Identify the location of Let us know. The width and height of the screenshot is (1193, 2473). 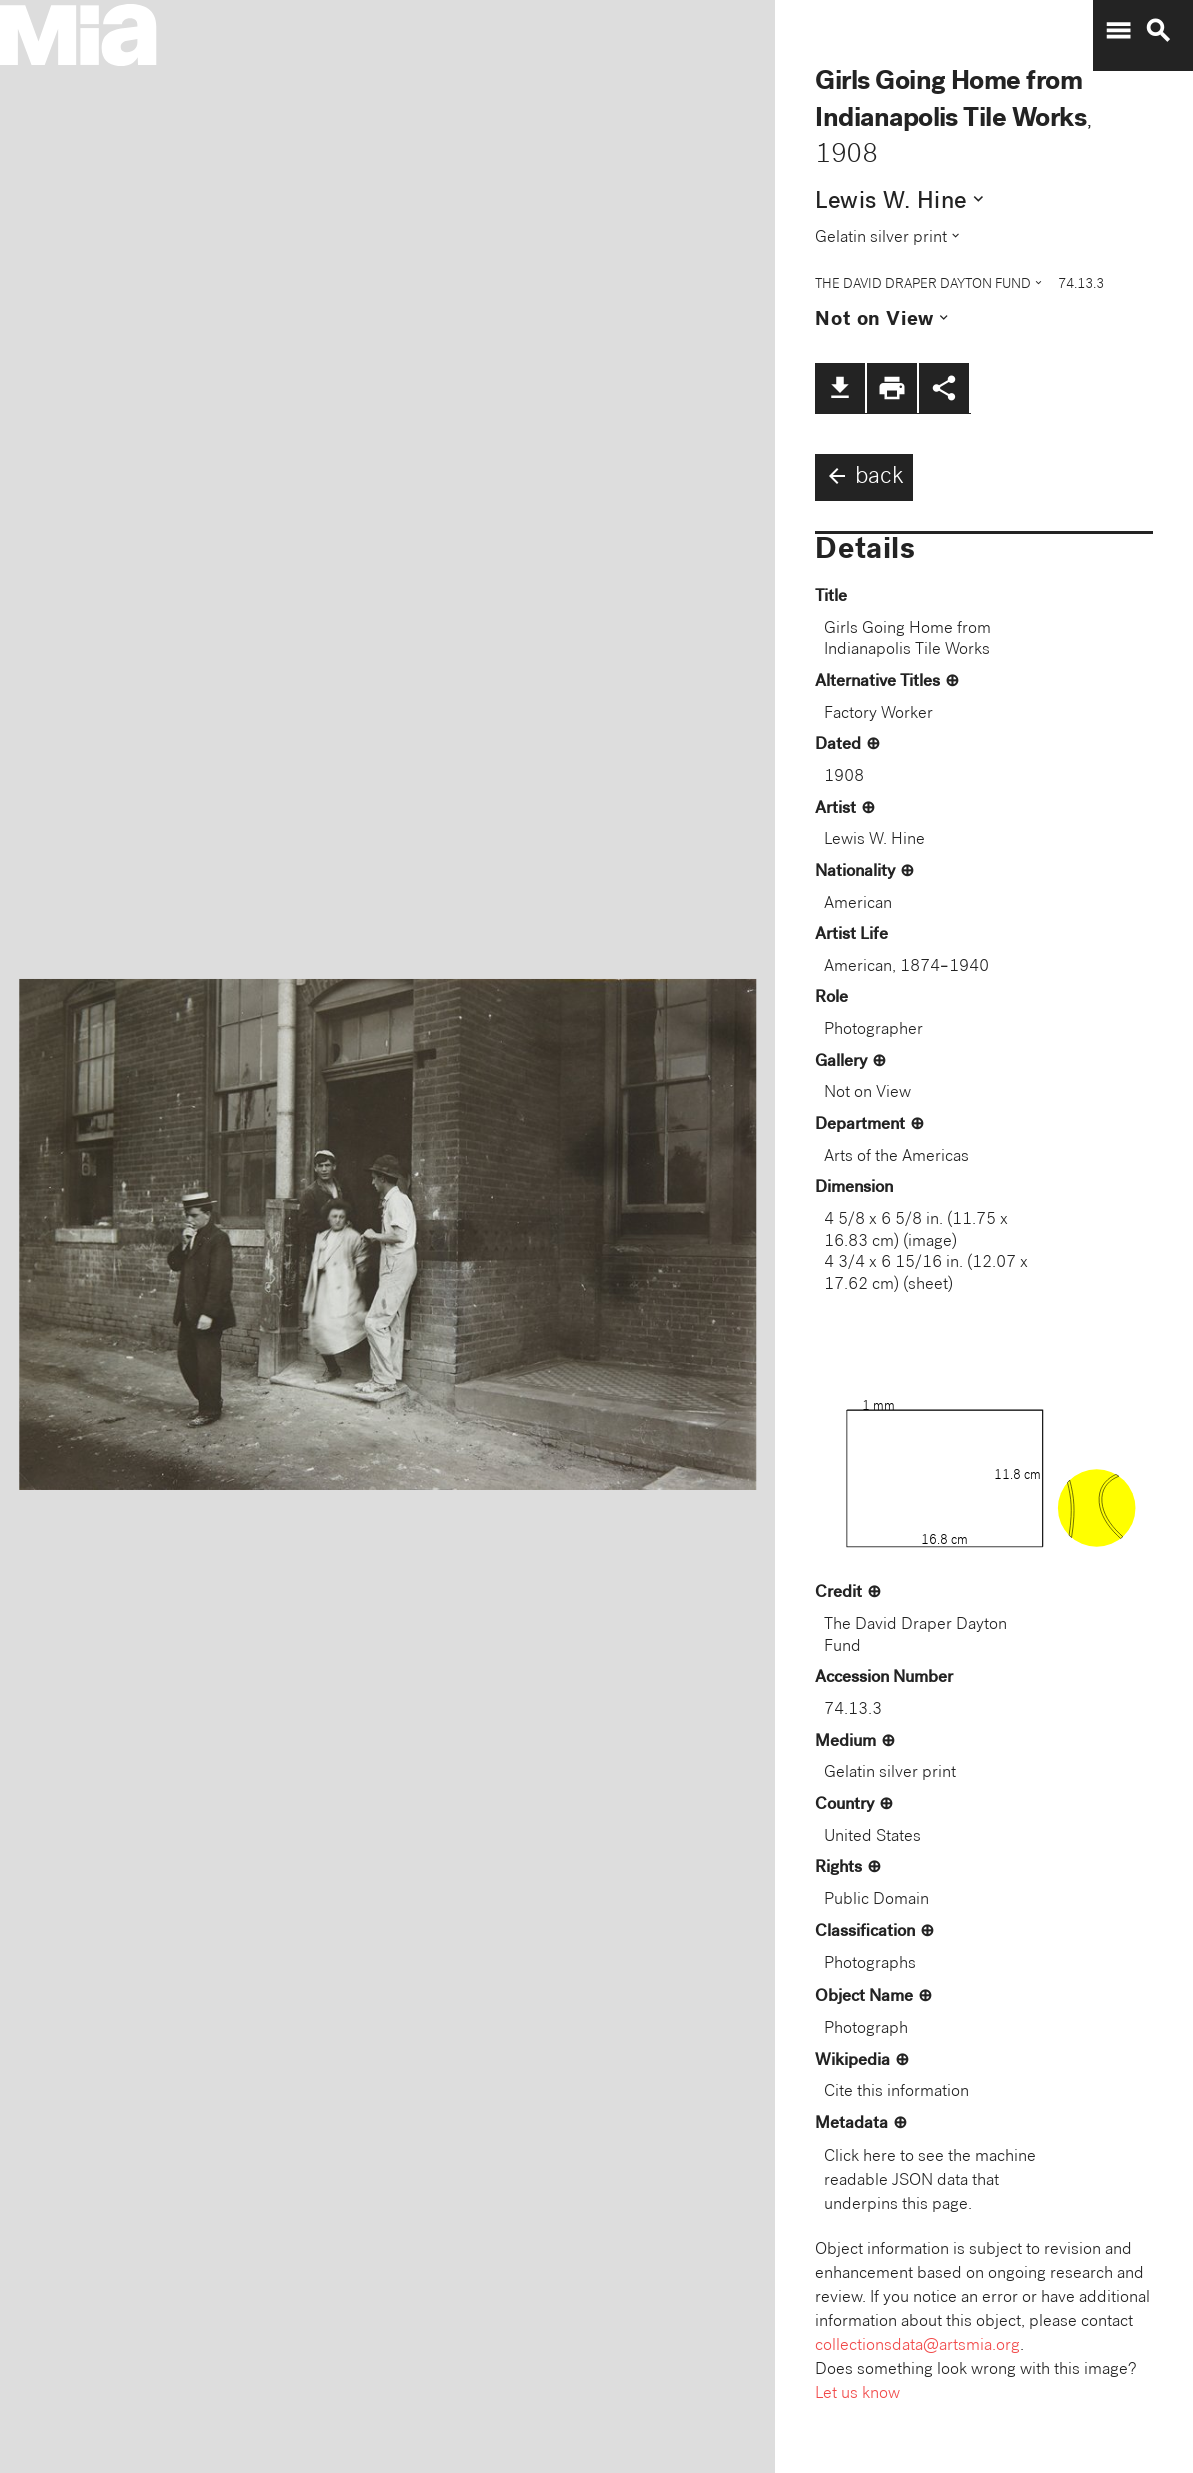
(857, 2394).